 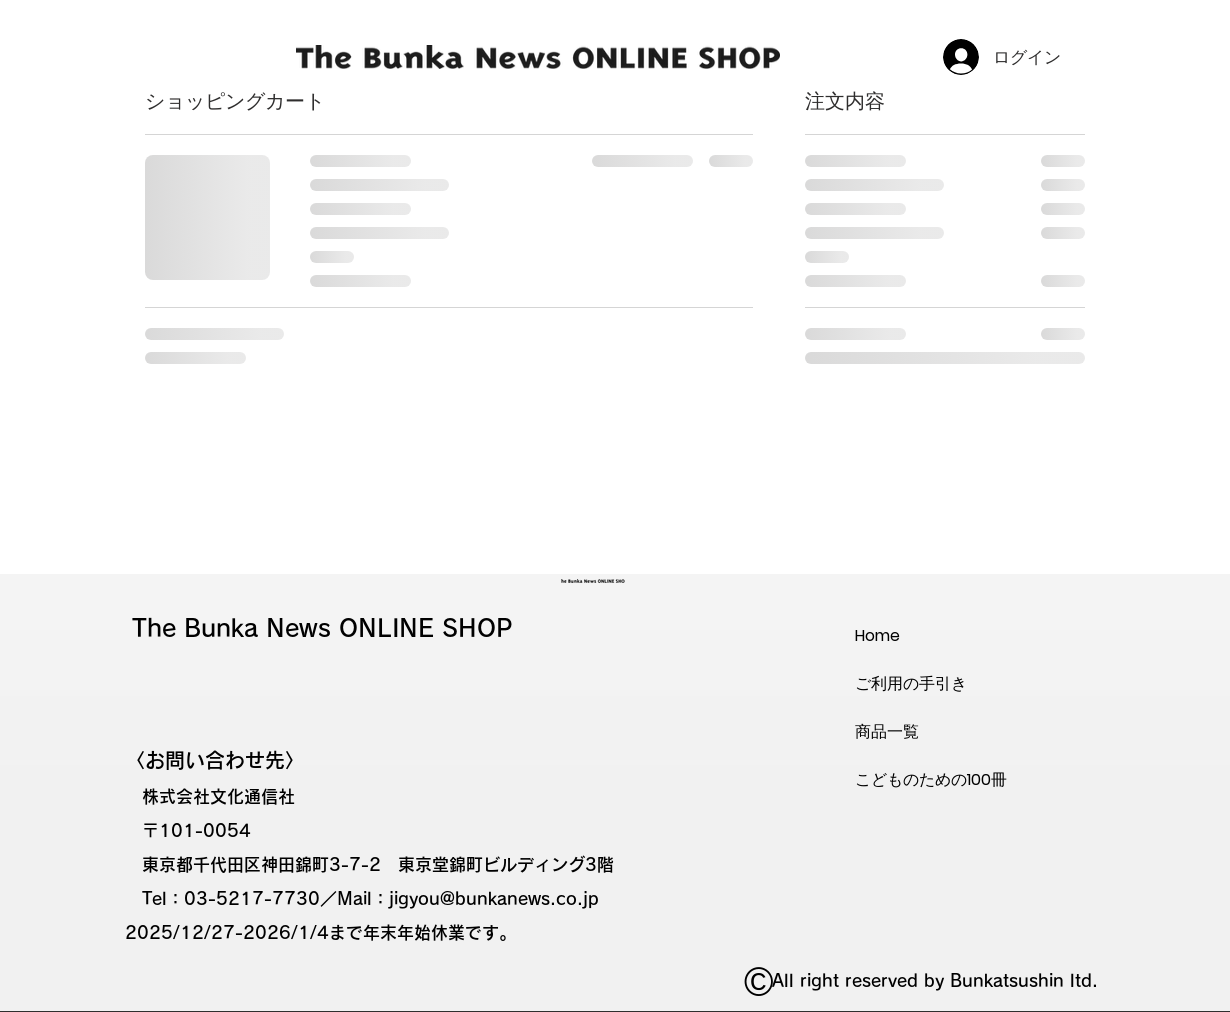 What do you see at coordinates (496, 898) in the screenshot?
I see `igyou@bunkanews.co.jp` at bounding box center [496, 898].